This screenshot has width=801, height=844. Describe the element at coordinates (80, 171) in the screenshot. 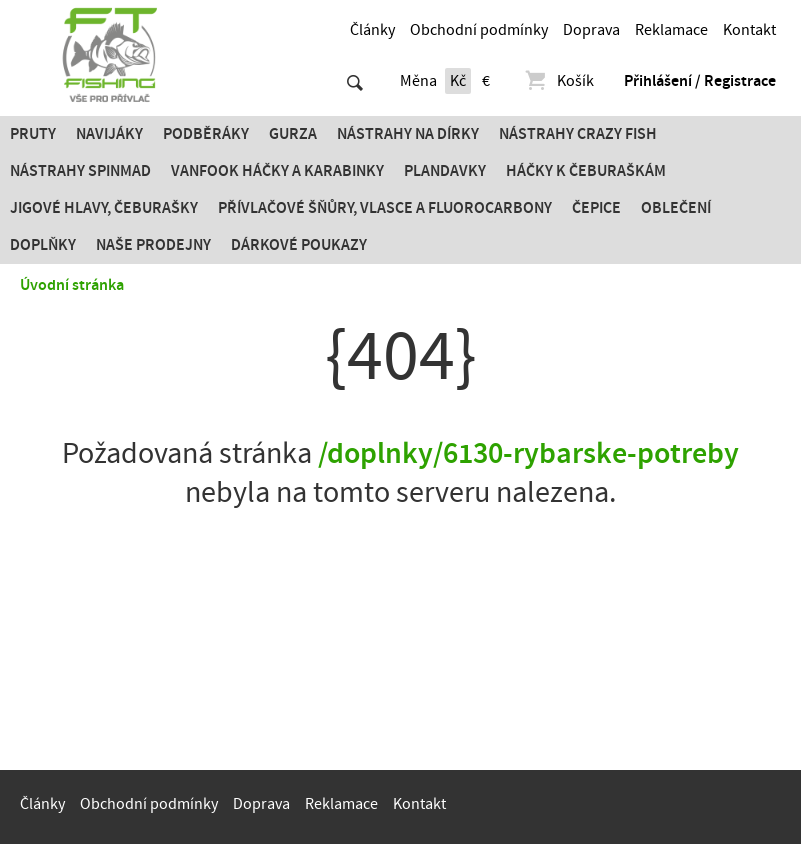

I see `Nástrahy SPINMAD` at that location.